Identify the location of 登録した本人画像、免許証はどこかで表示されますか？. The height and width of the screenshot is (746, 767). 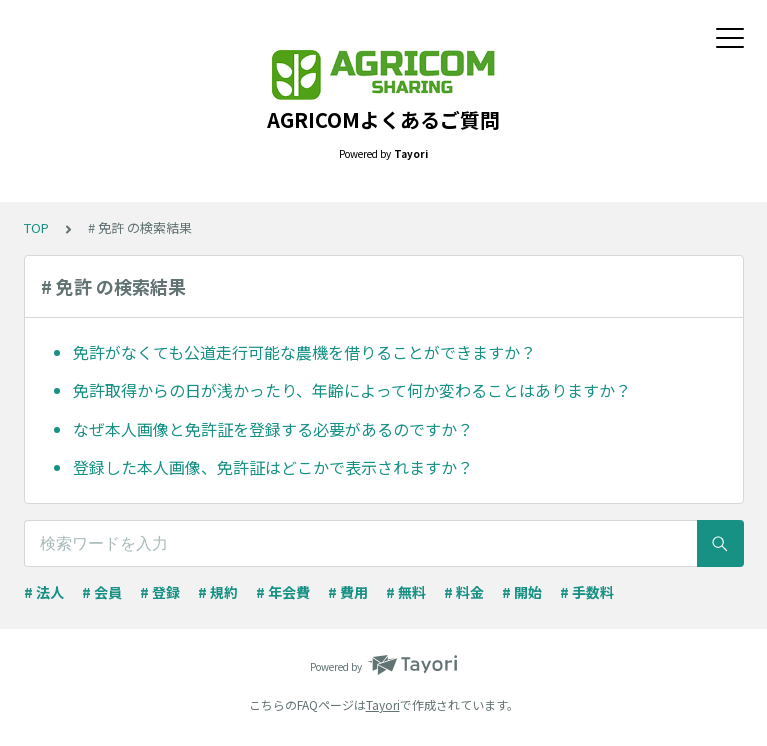
(273, 467).